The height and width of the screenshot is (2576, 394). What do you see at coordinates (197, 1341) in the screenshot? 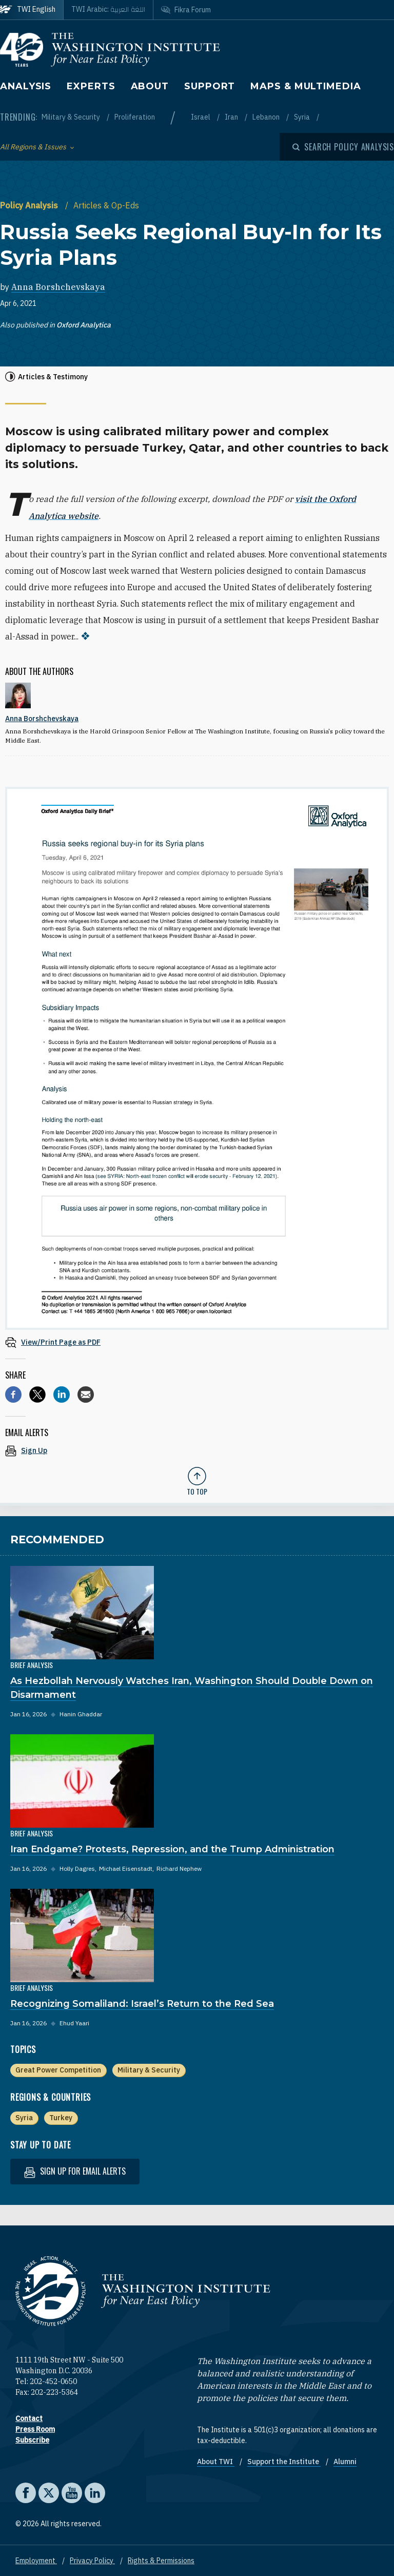
I see `[View inline PDF of article: Russia Seeks Regional Buy-In for Its Syria Plans]` at bounding box center [197, 1341].